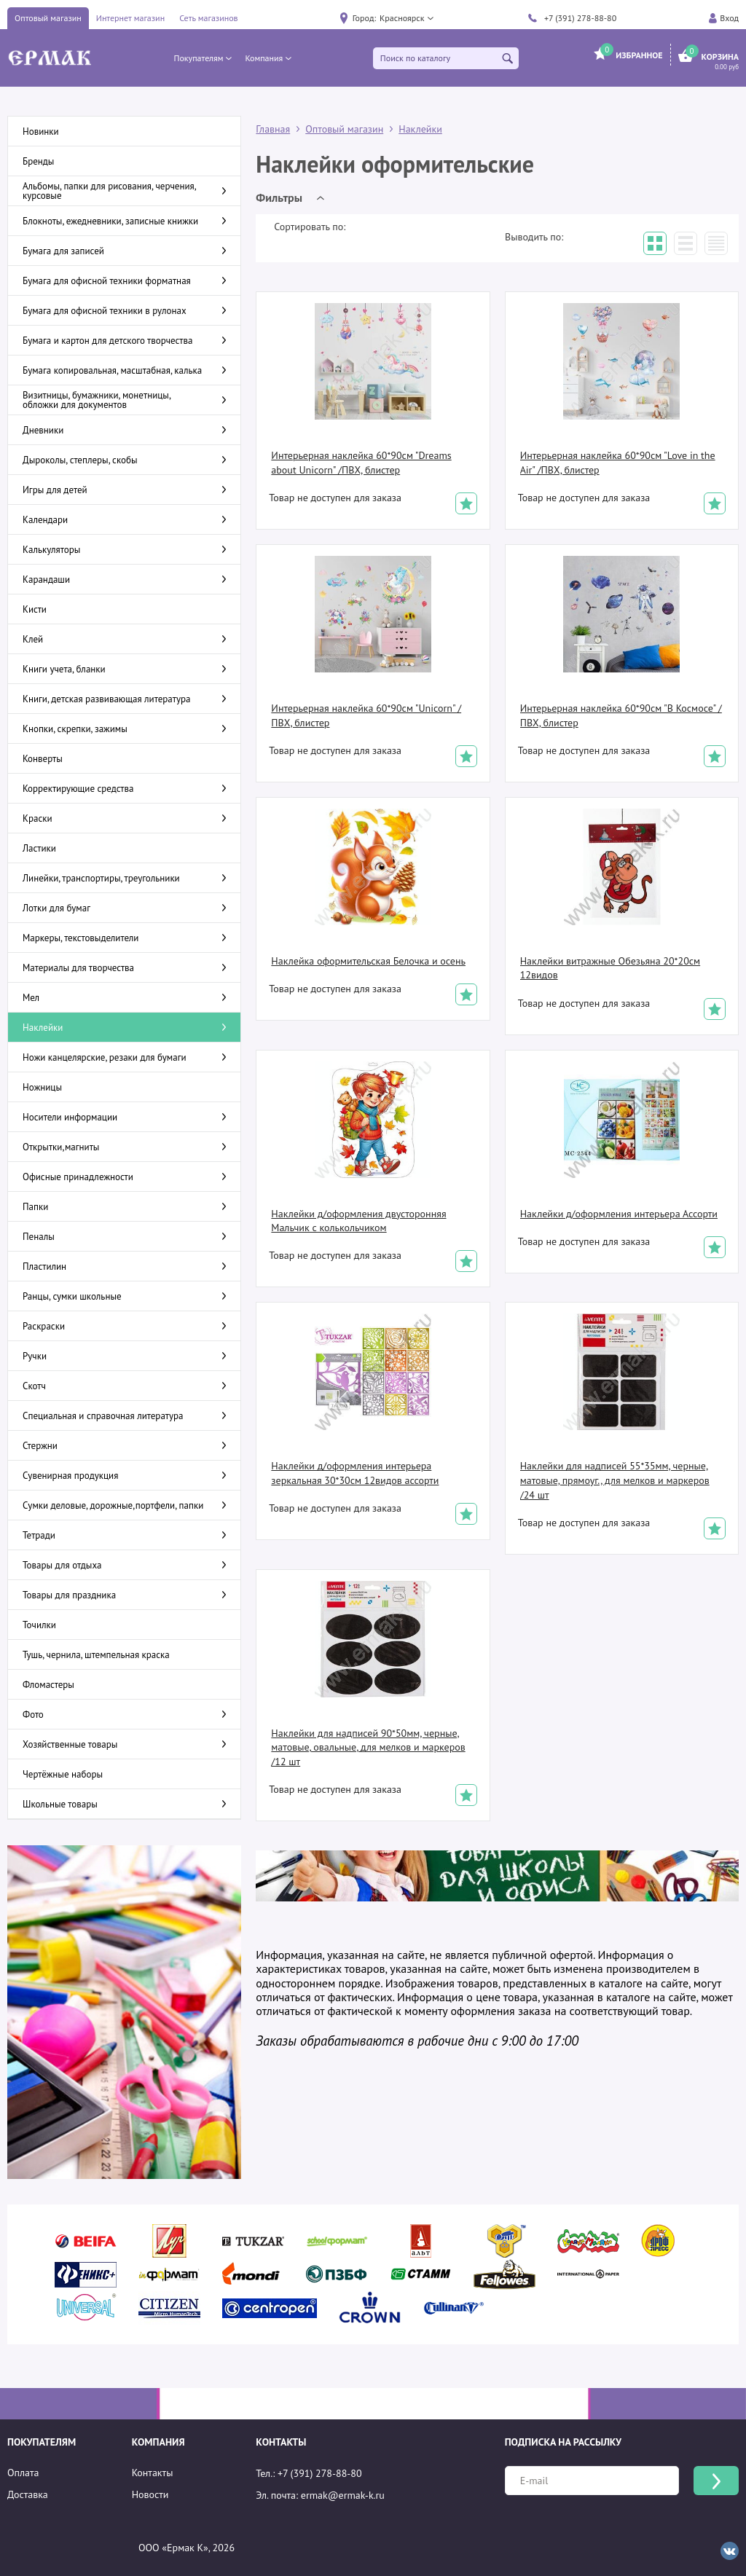 Image resolution: width=746 pixels, height=2576 pixels. What do you see at coordinates (152, 2472) in the screenshot?
I see `Контакты` at bounding box center [152, 2472].